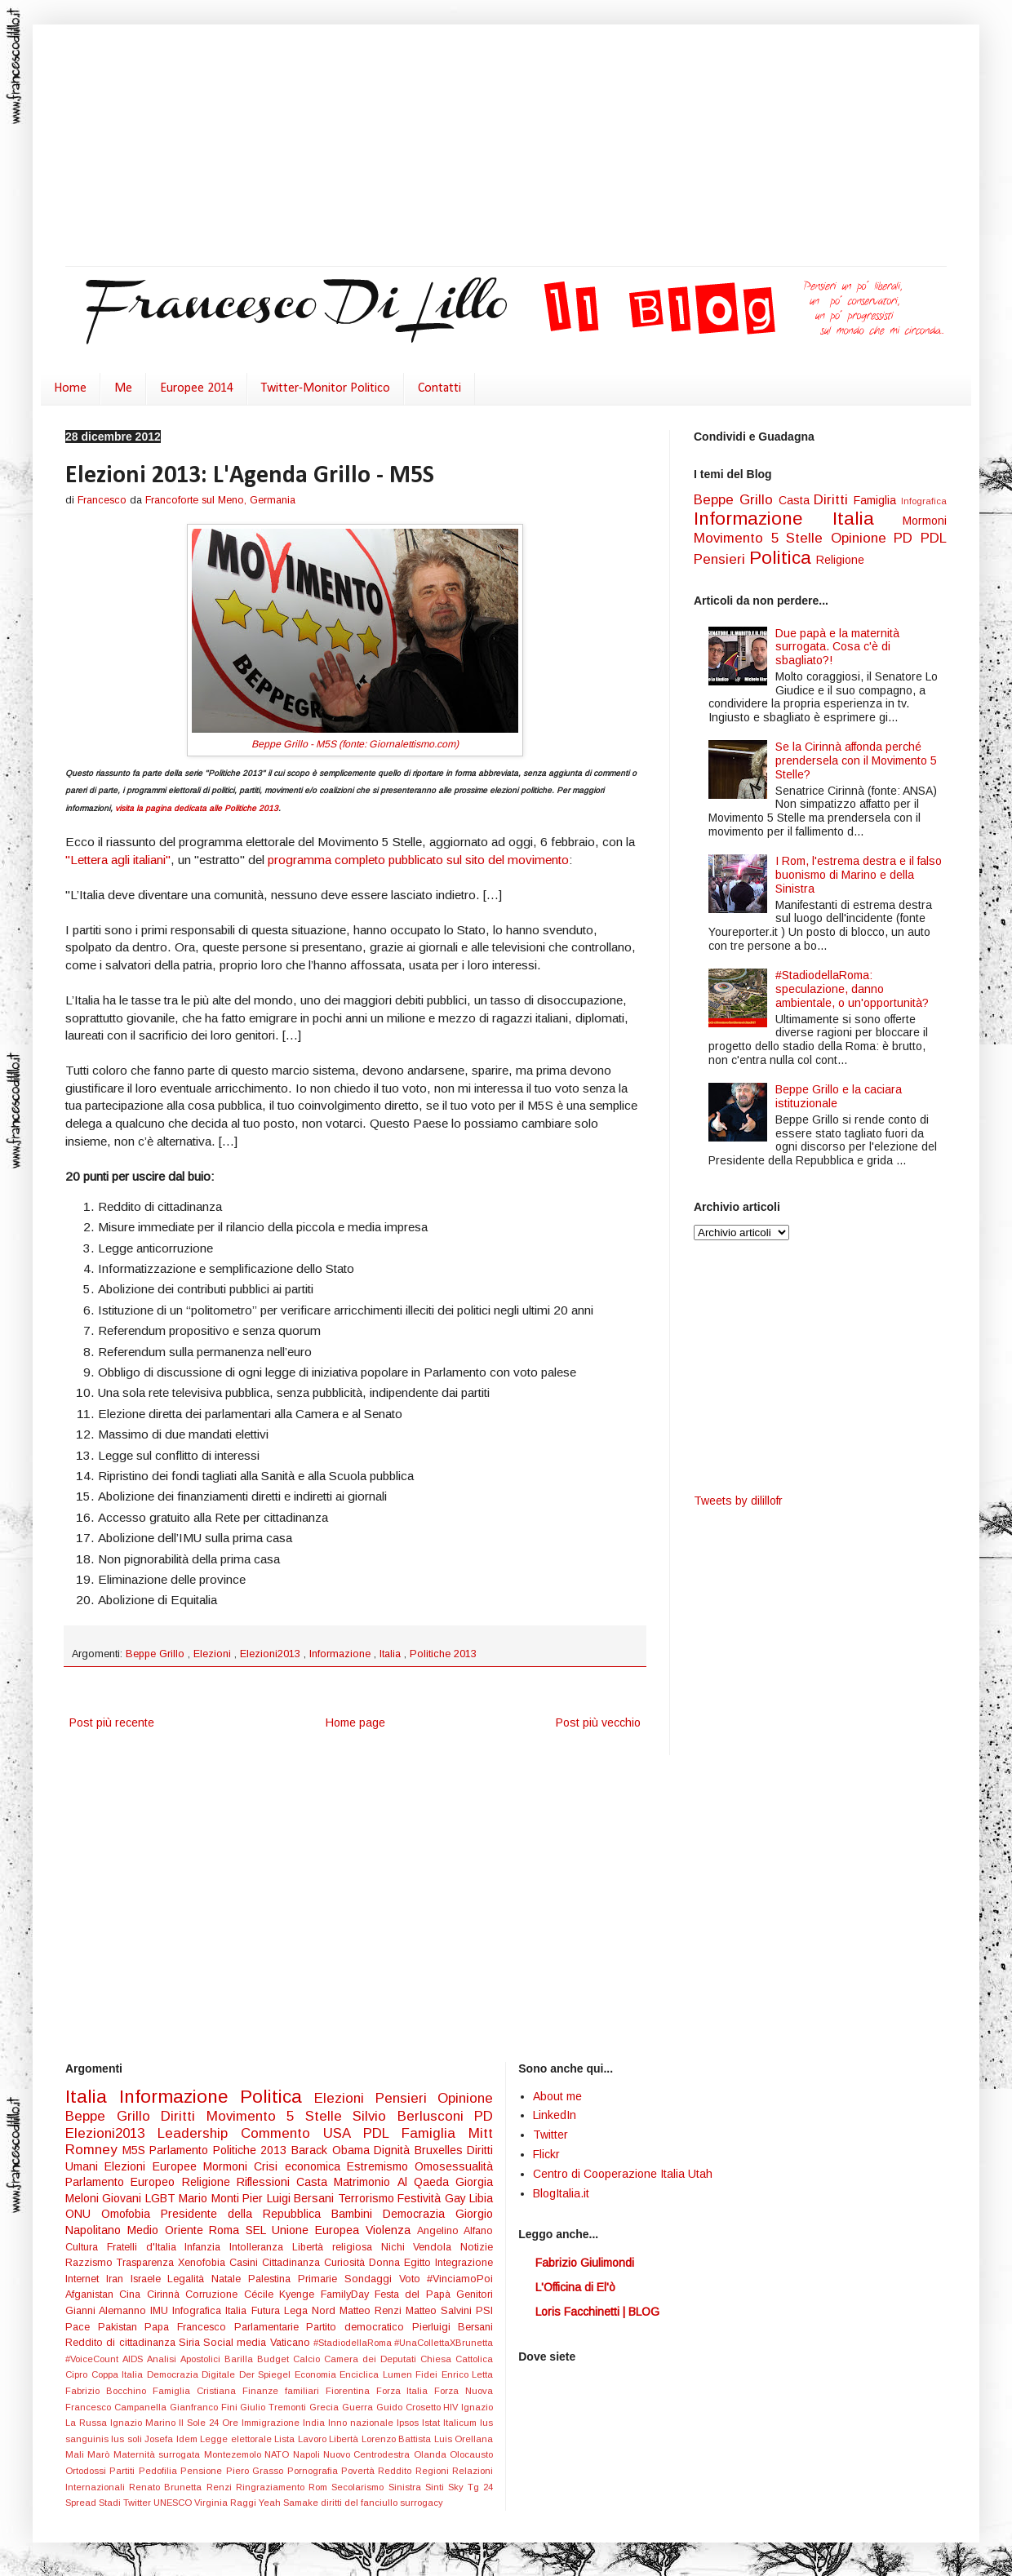  Describe the element at coordinates (460, 2279) in the screenshot. I see `#VinciamoPoi` at that location.